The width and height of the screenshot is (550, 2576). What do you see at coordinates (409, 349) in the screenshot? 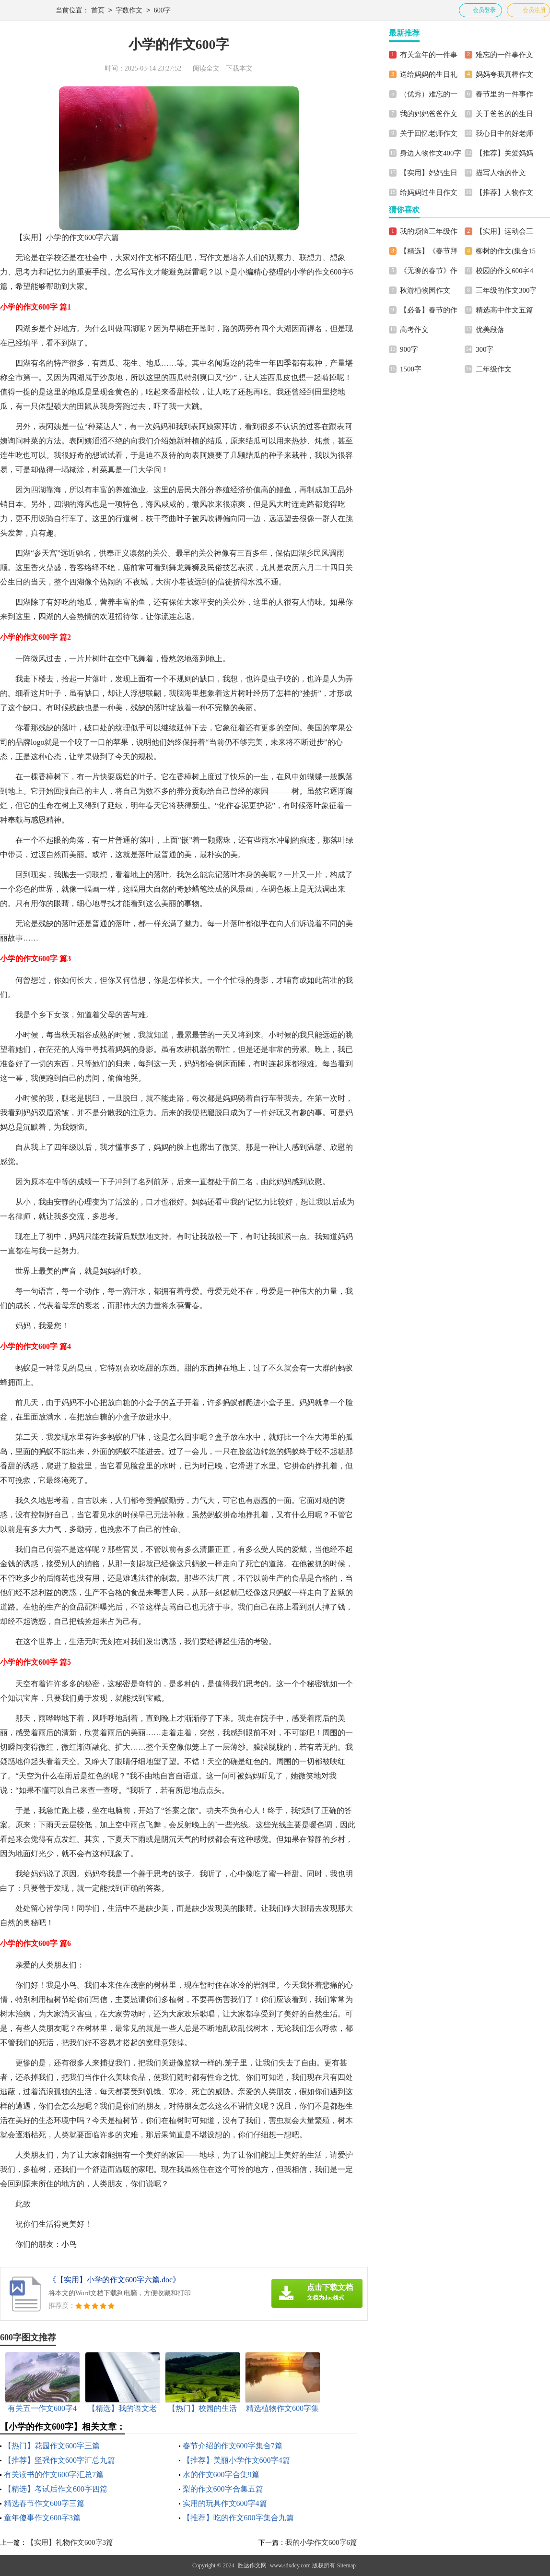
I see `900字` at bounding box center [409, 349].